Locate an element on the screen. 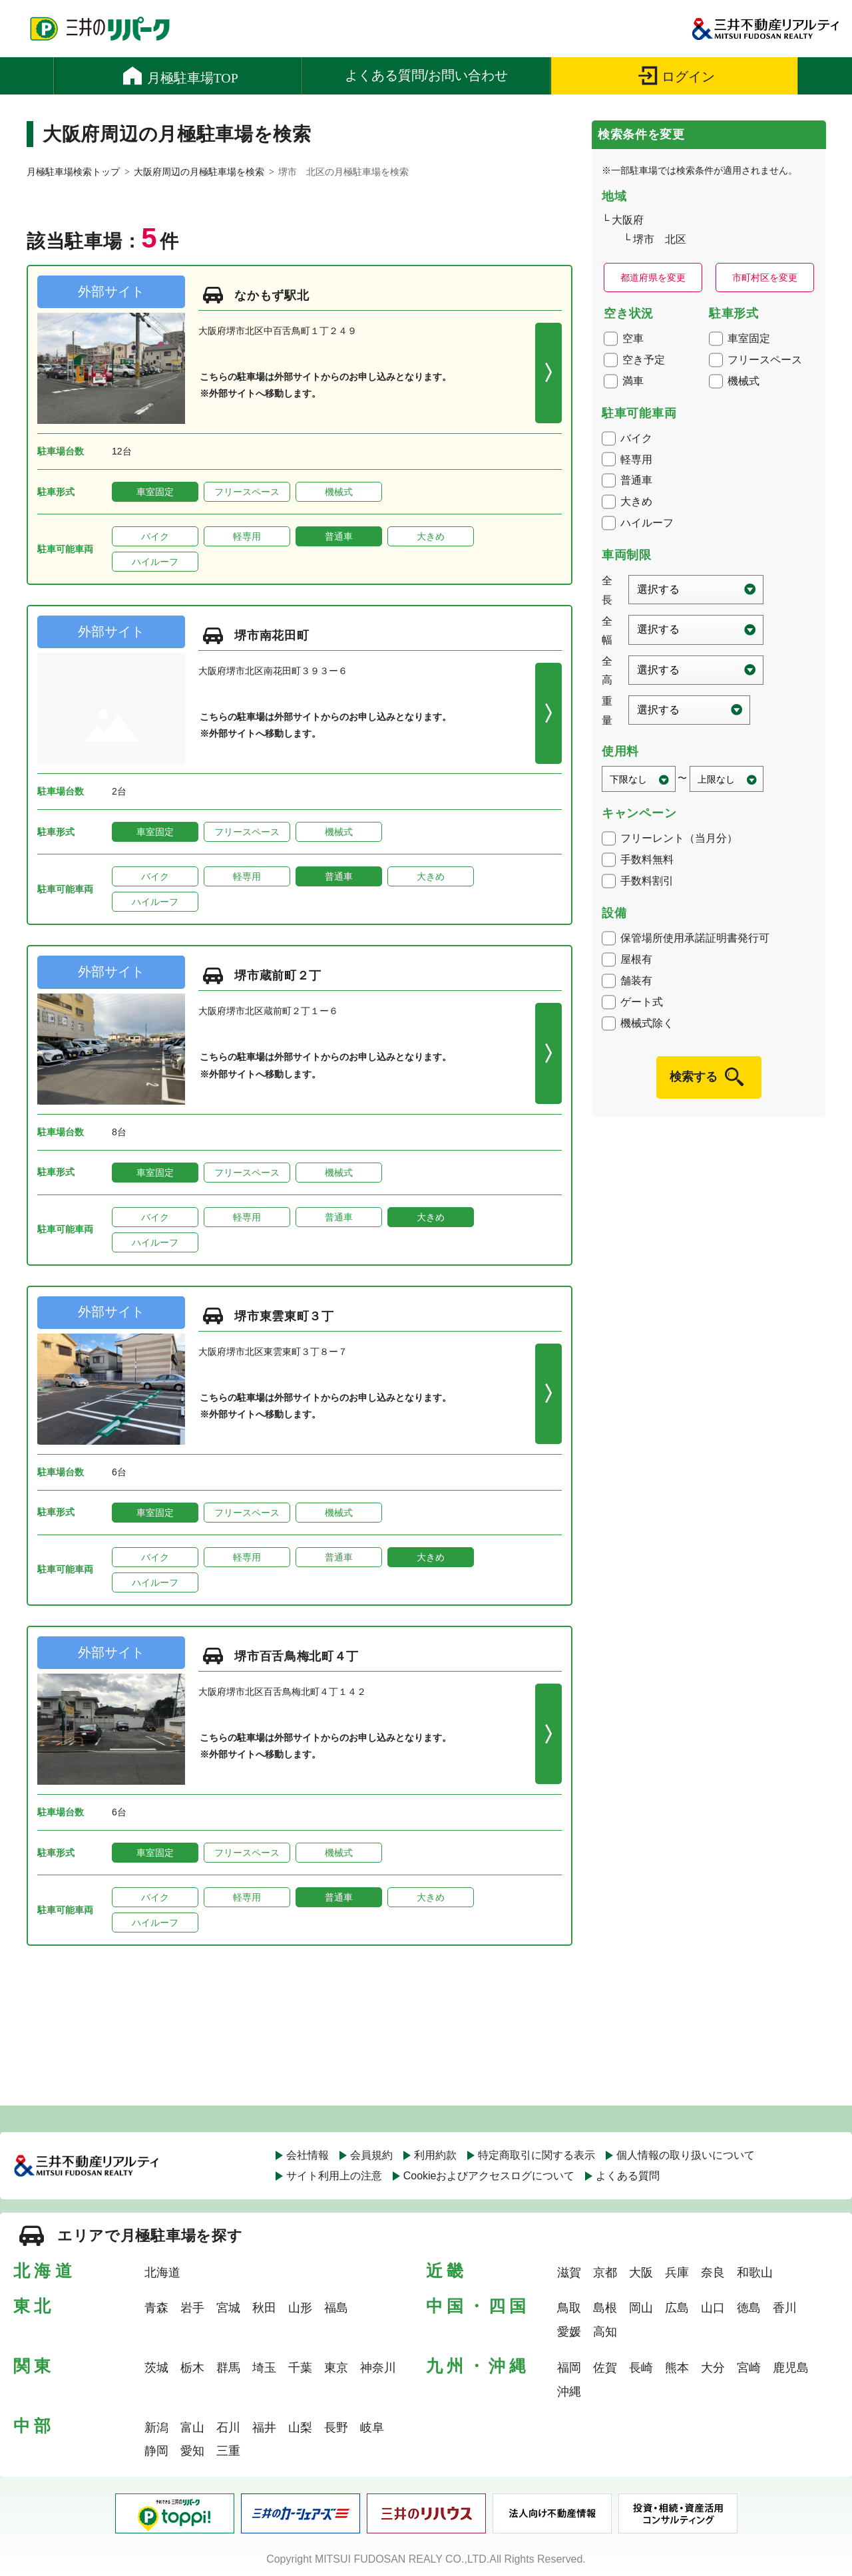 This screenshot has height=2576, width=852. 山梨 is located at coordinates (300, 2427).